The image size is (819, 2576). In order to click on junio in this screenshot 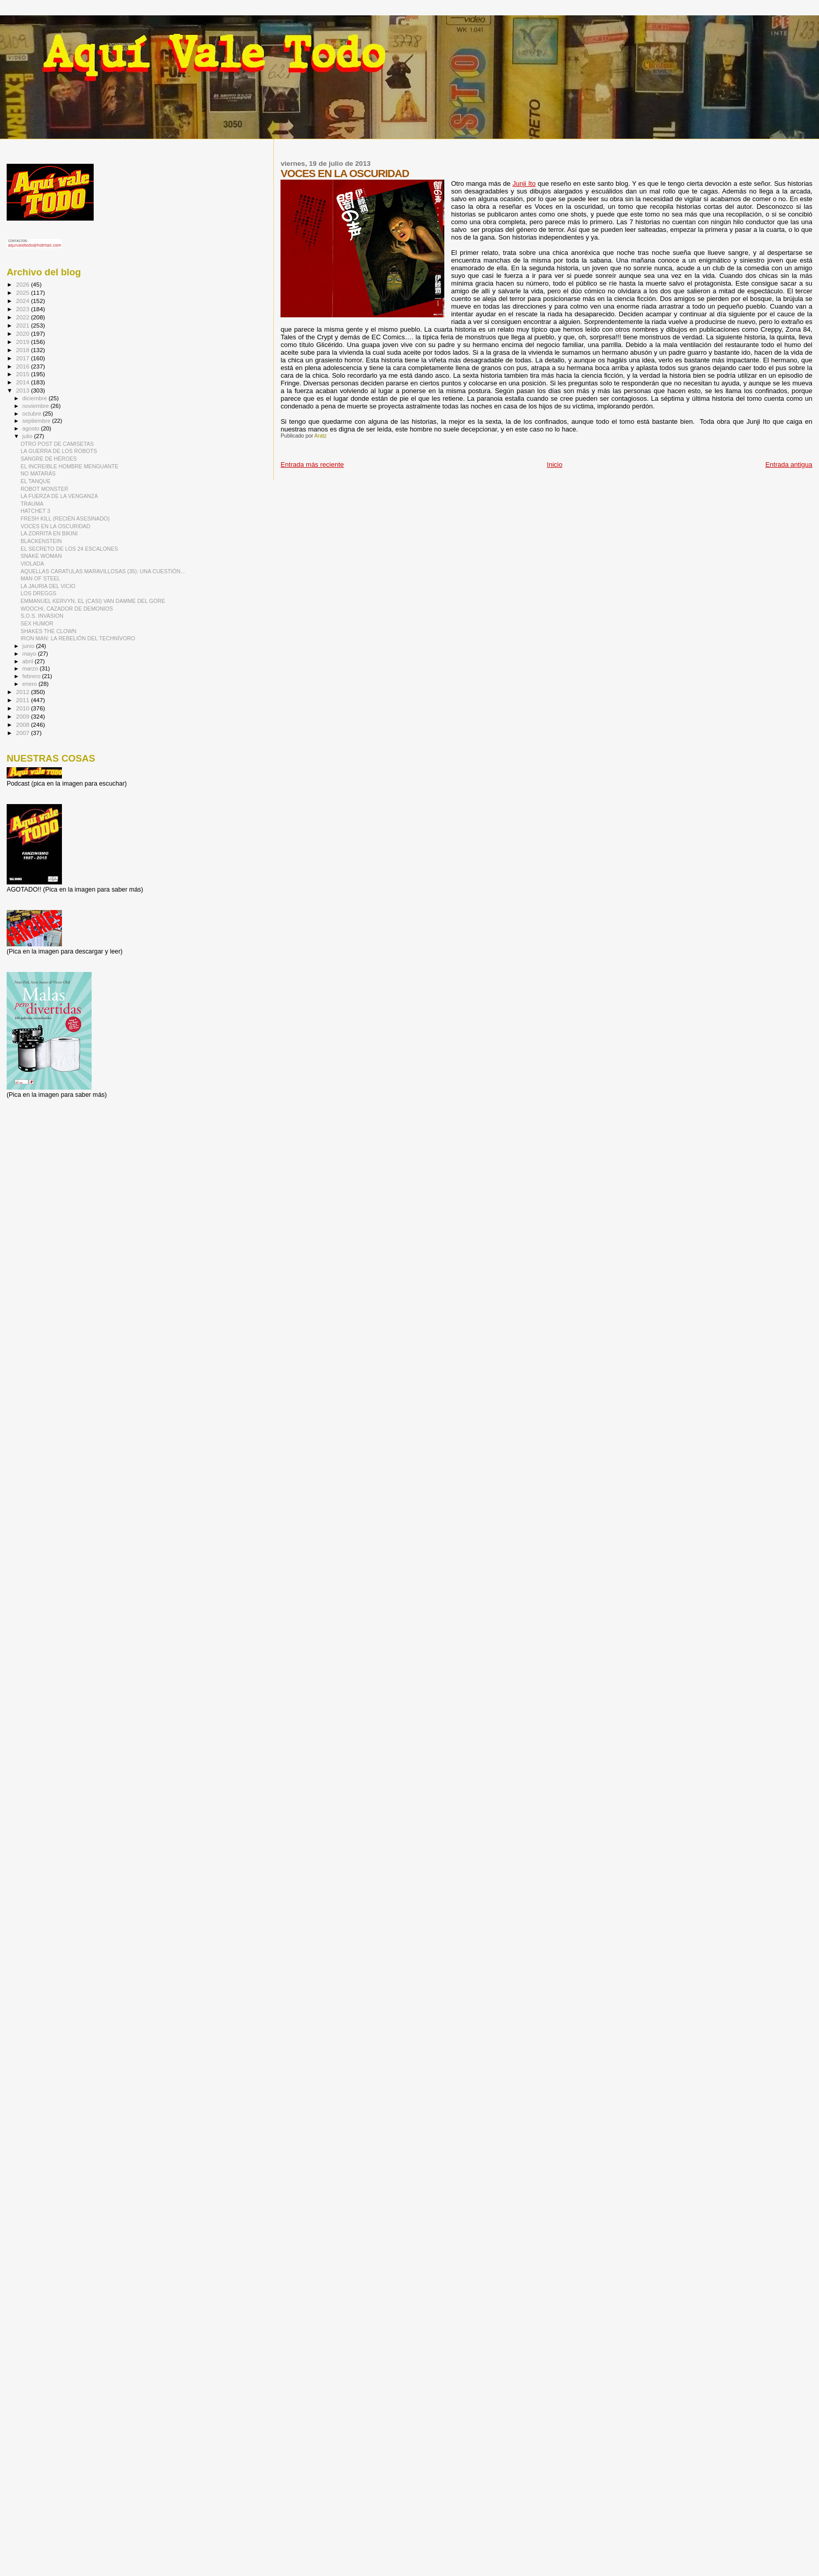, I will do `click(29, 646)`.